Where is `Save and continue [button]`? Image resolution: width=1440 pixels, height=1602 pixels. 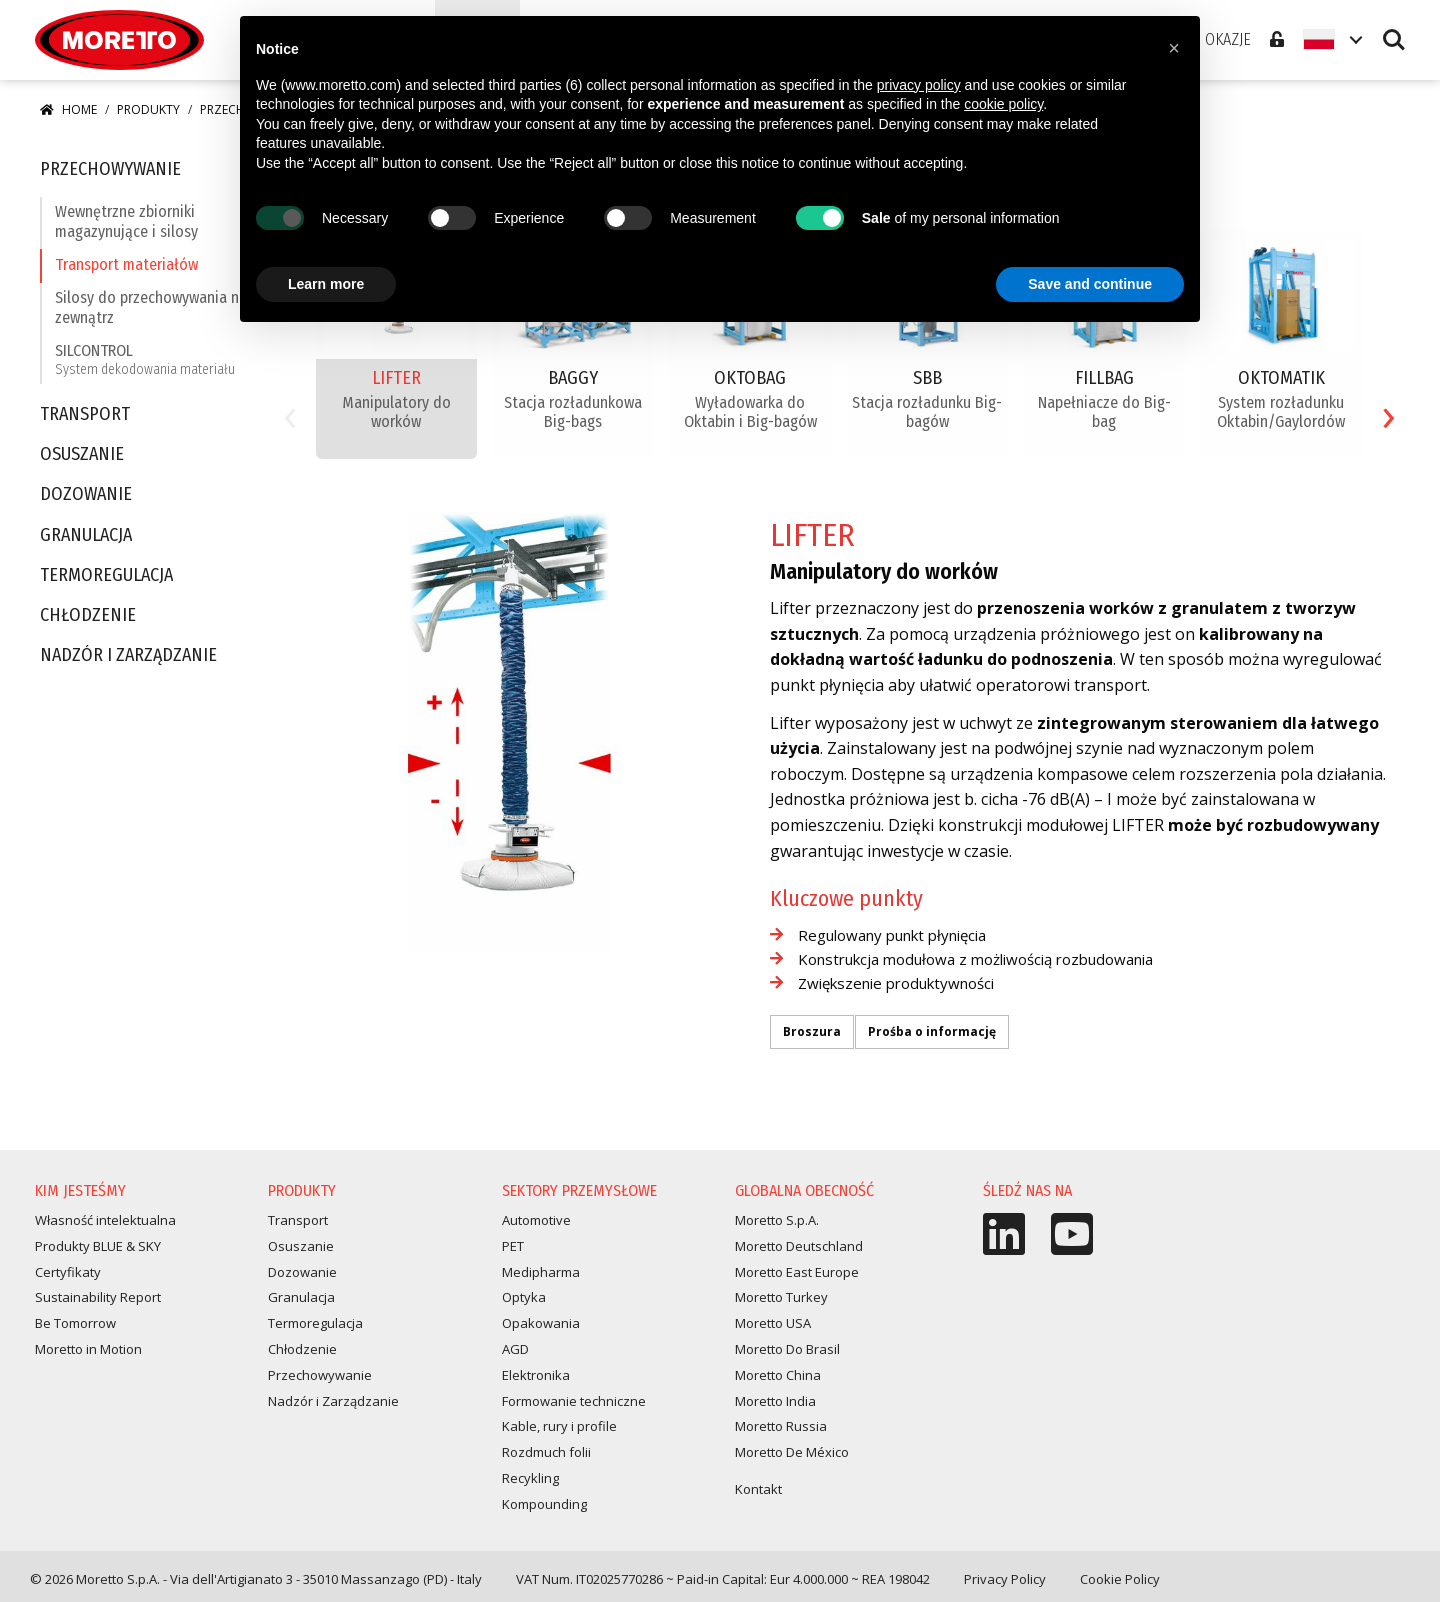
Save and continue [button] is located at coordinates (1090, 284).